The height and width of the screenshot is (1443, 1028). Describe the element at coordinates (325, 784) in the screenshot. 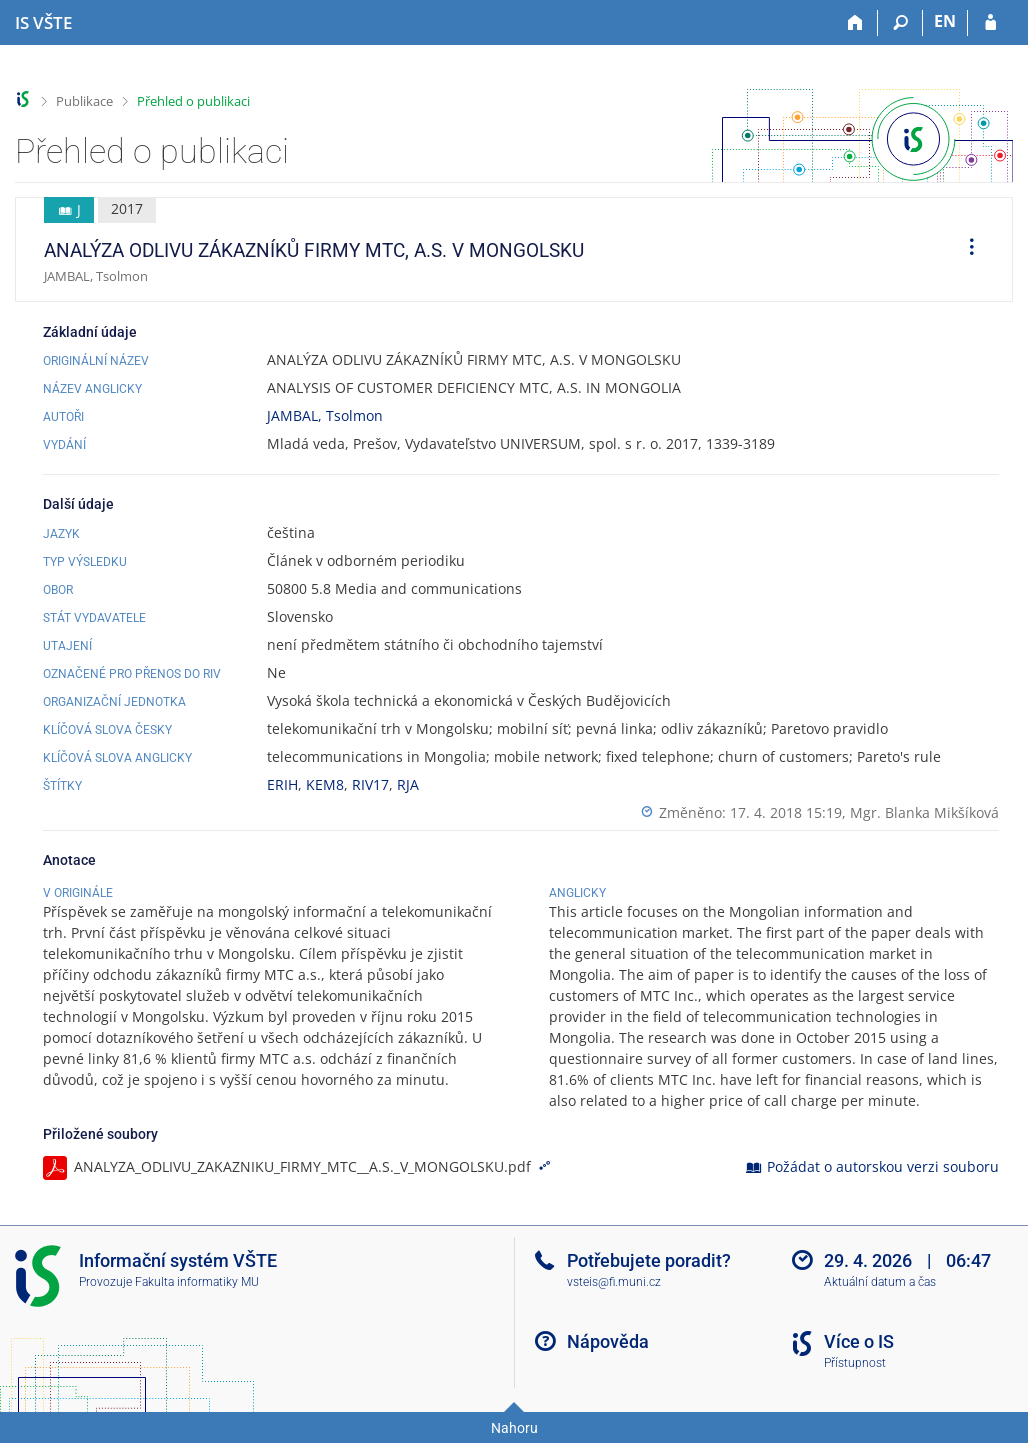

I see `KEM8` at that location.